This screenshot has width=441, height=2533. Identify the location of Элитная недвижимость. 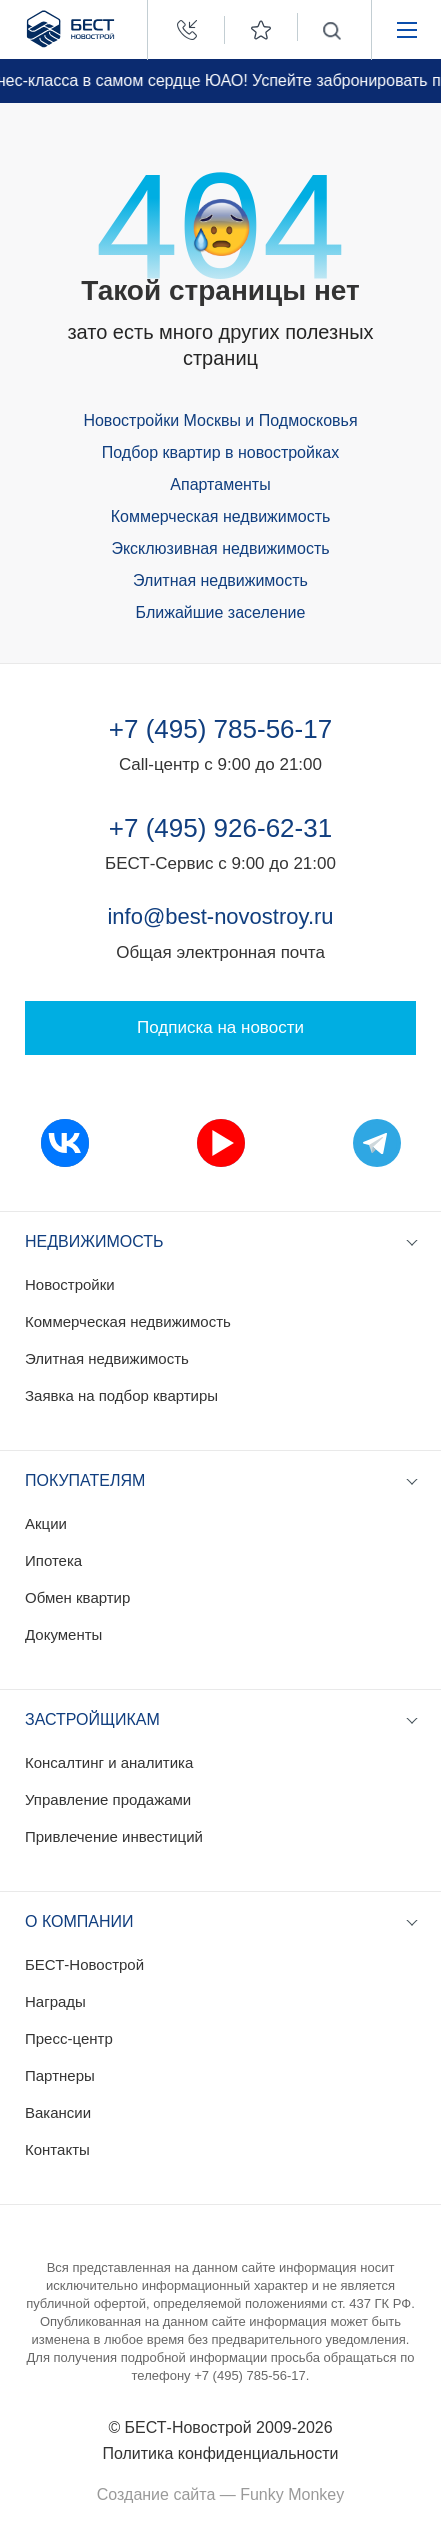
(220, 580).